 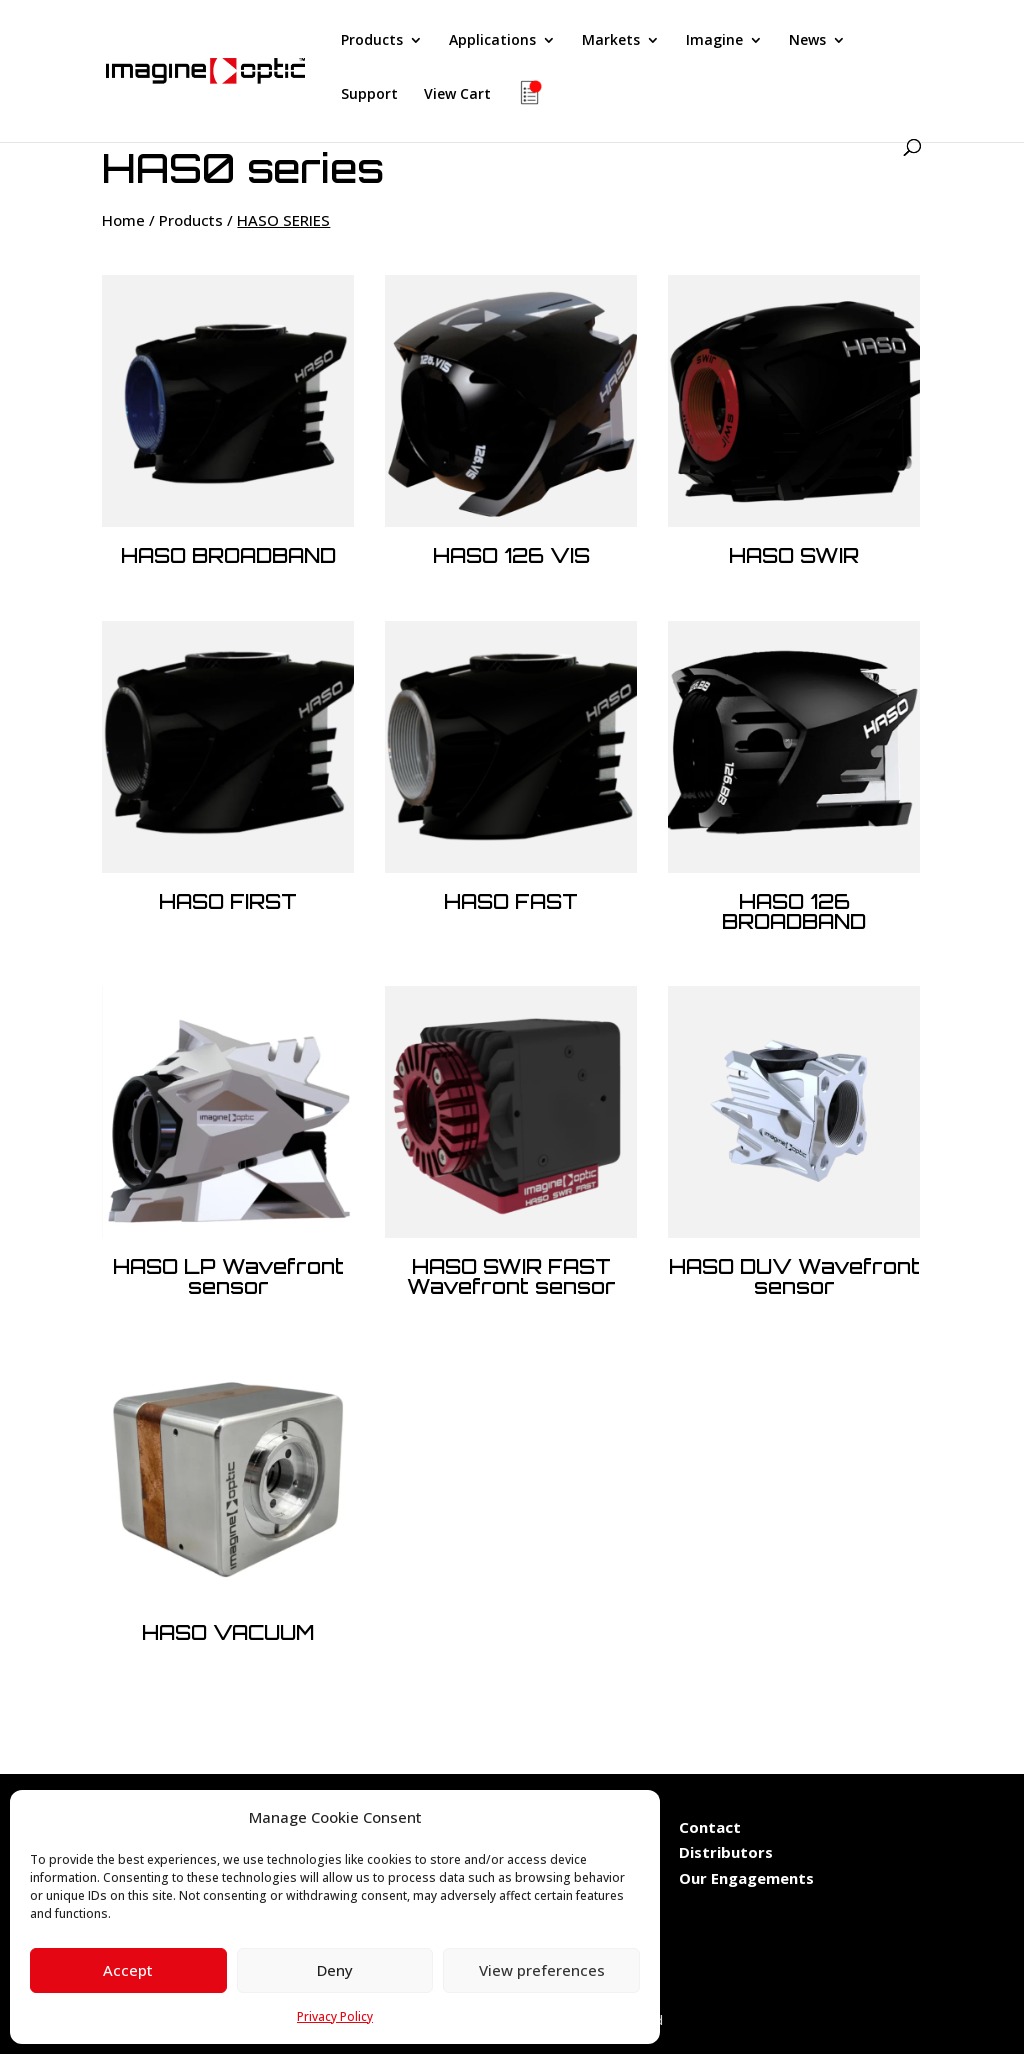 What do you see at coordinates (611, 41) in the screenshot?
I see `Markets` at bounding box center [611, 41].